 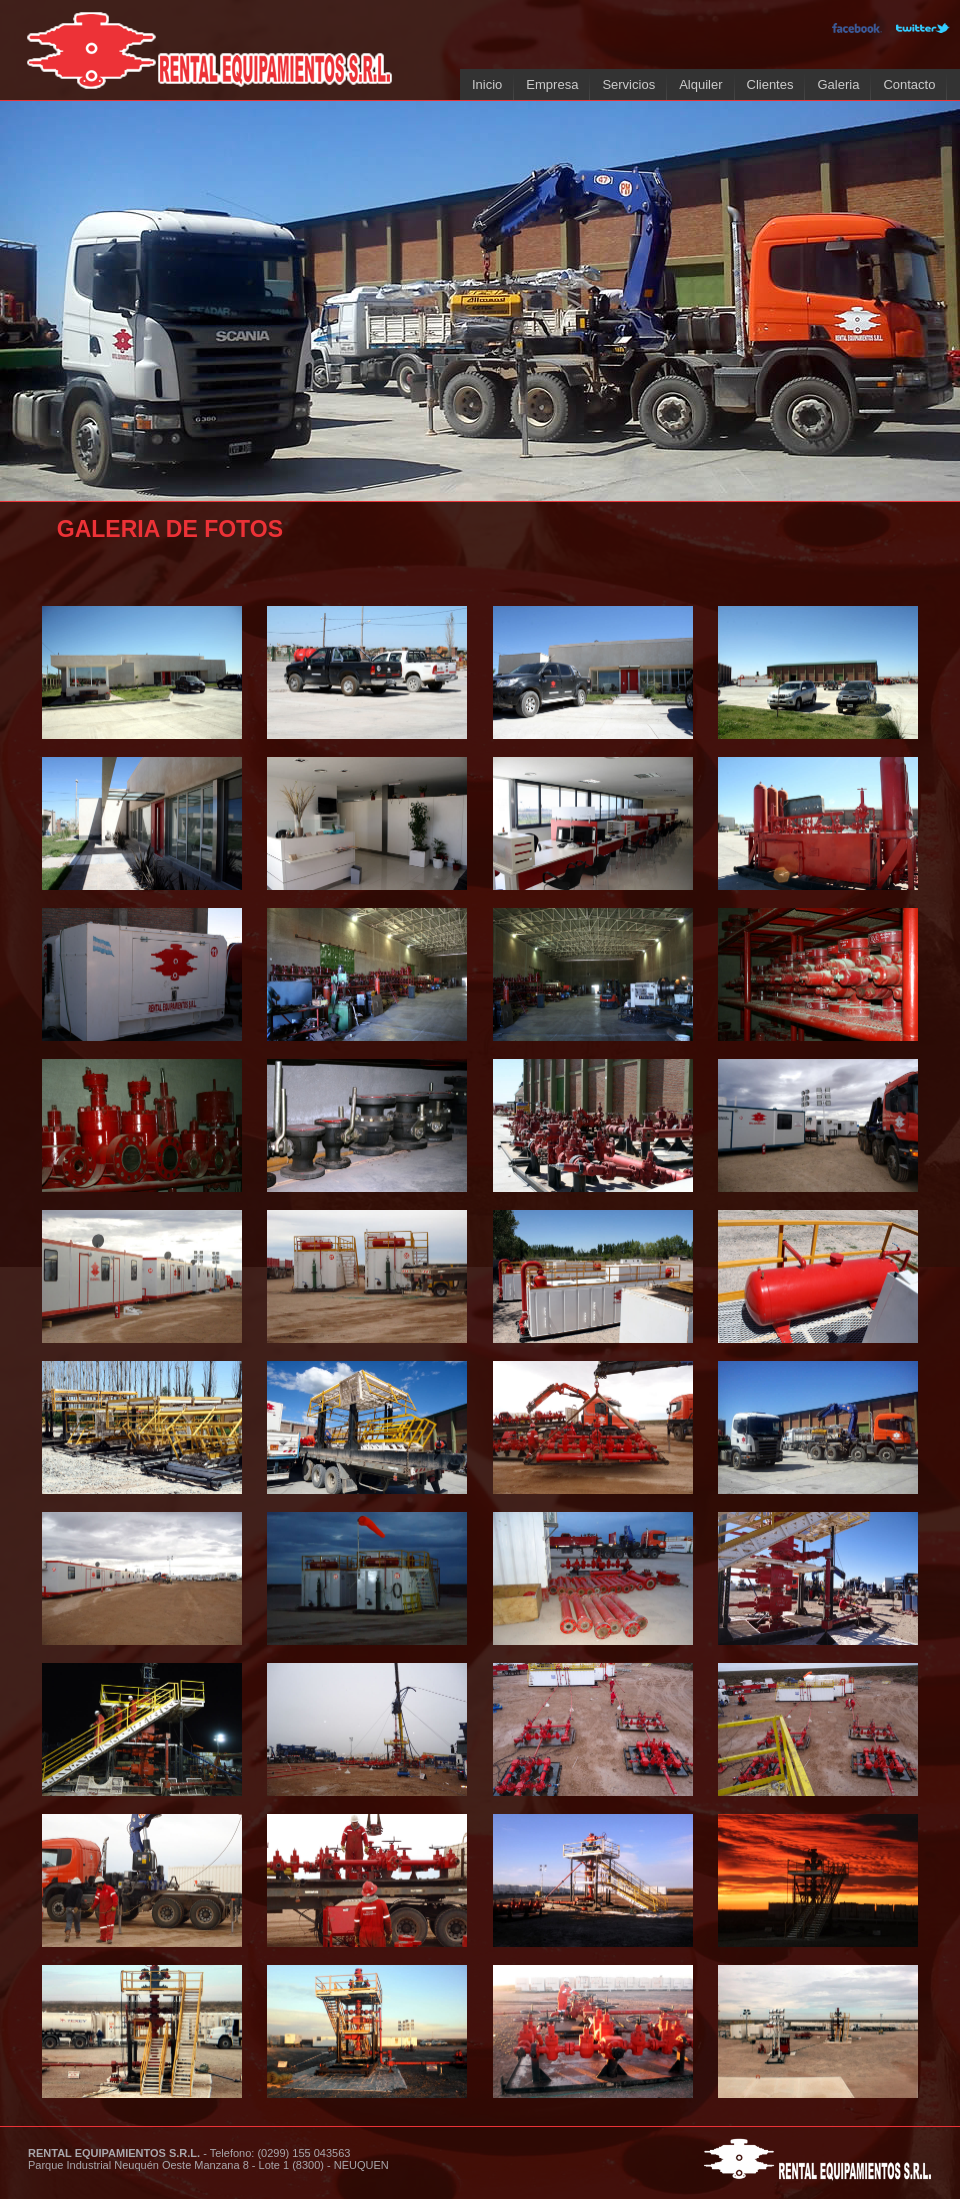 What do you see at coordinates (838, 84) in the screenshot?
I see `Galeria` at bounding box center [838, 84].